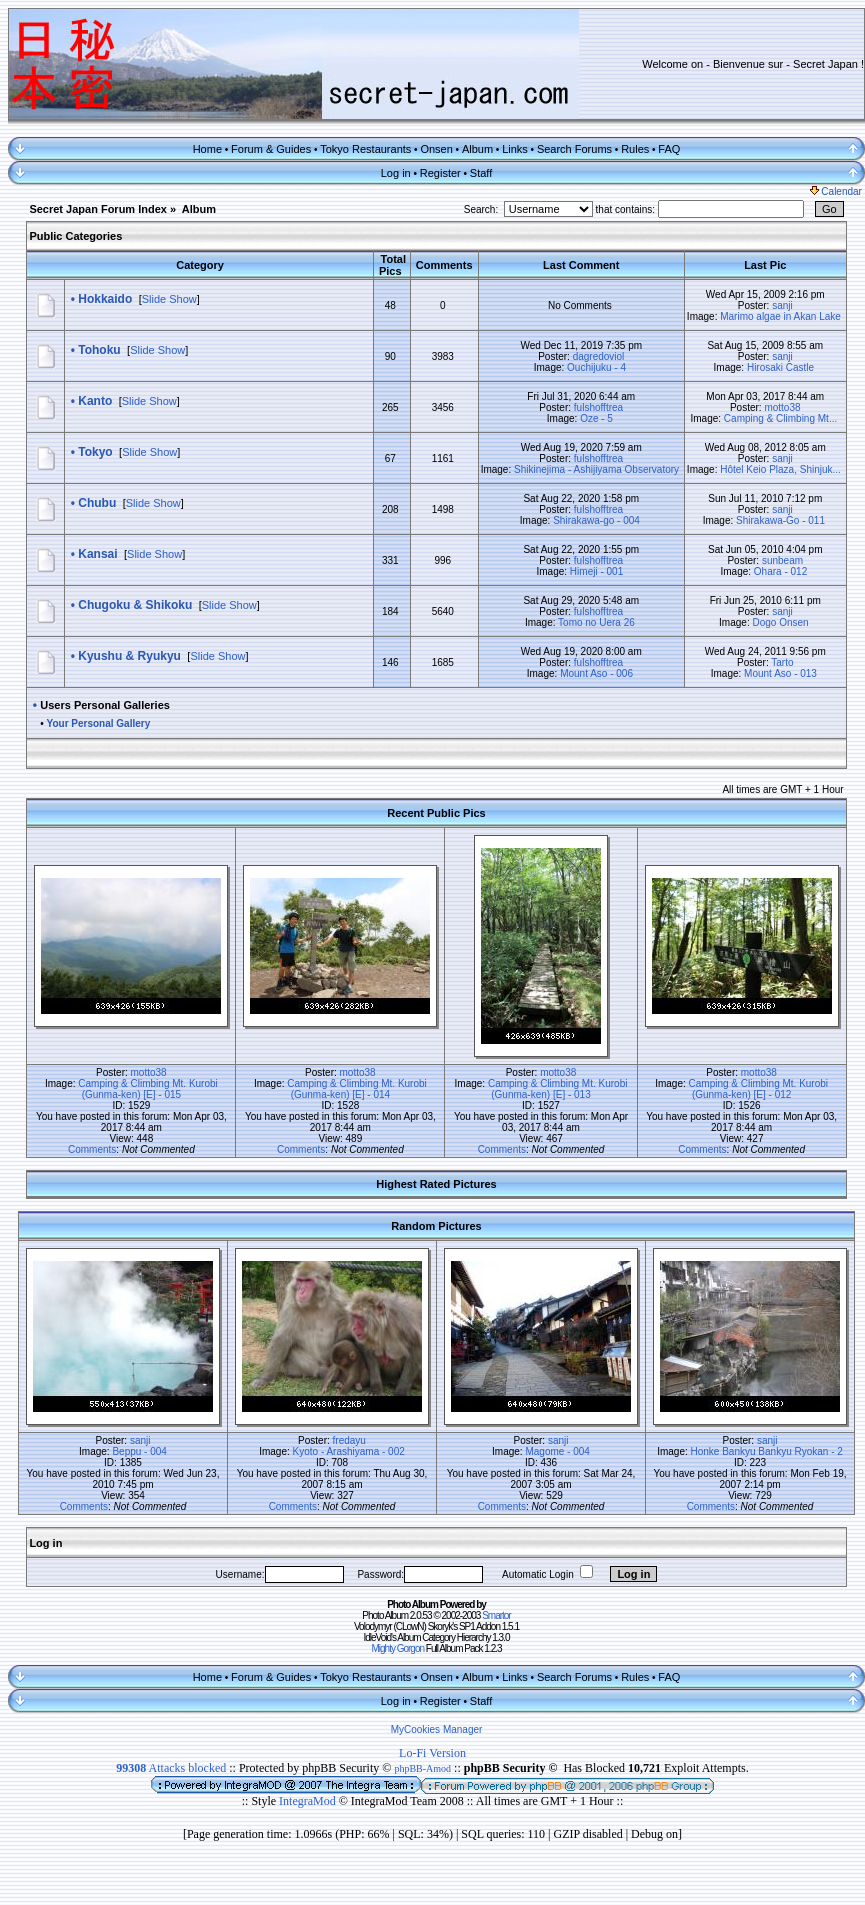 The height and width of the screenshot is (1905, 865). Describe the element at coordinates (759, 1089) in the screenshot. I see `Camping & Climbing Mt. Kurobi (Gunma-ken) [E] - 012` at that location.